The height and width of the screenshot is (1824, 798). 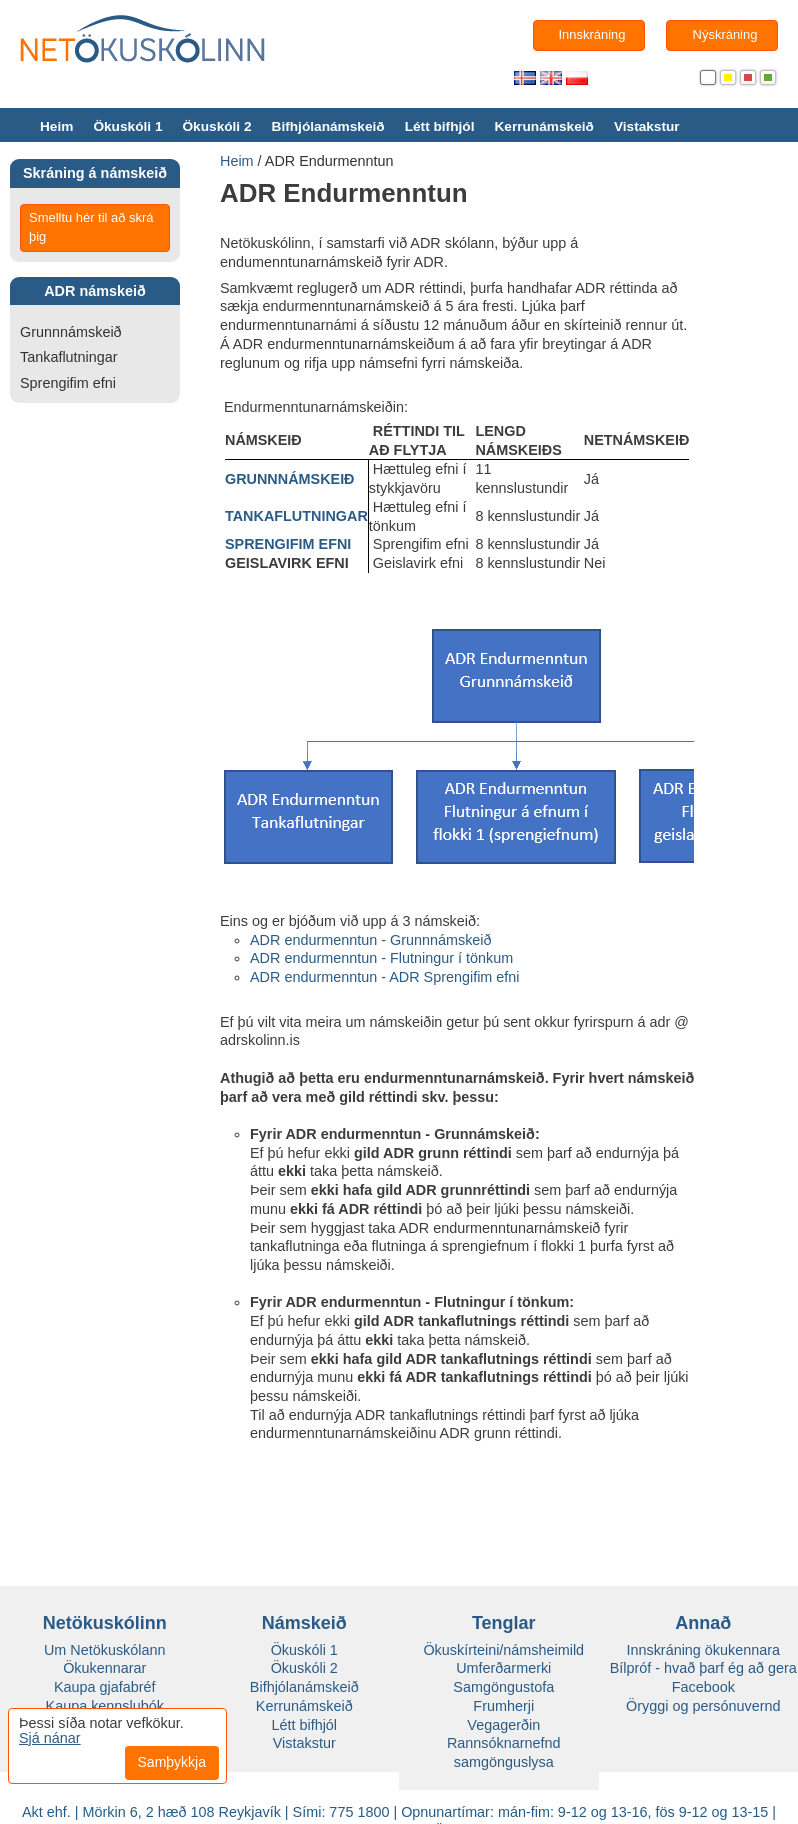 I want to click on Vistakstur, so click(x=647, y=126).